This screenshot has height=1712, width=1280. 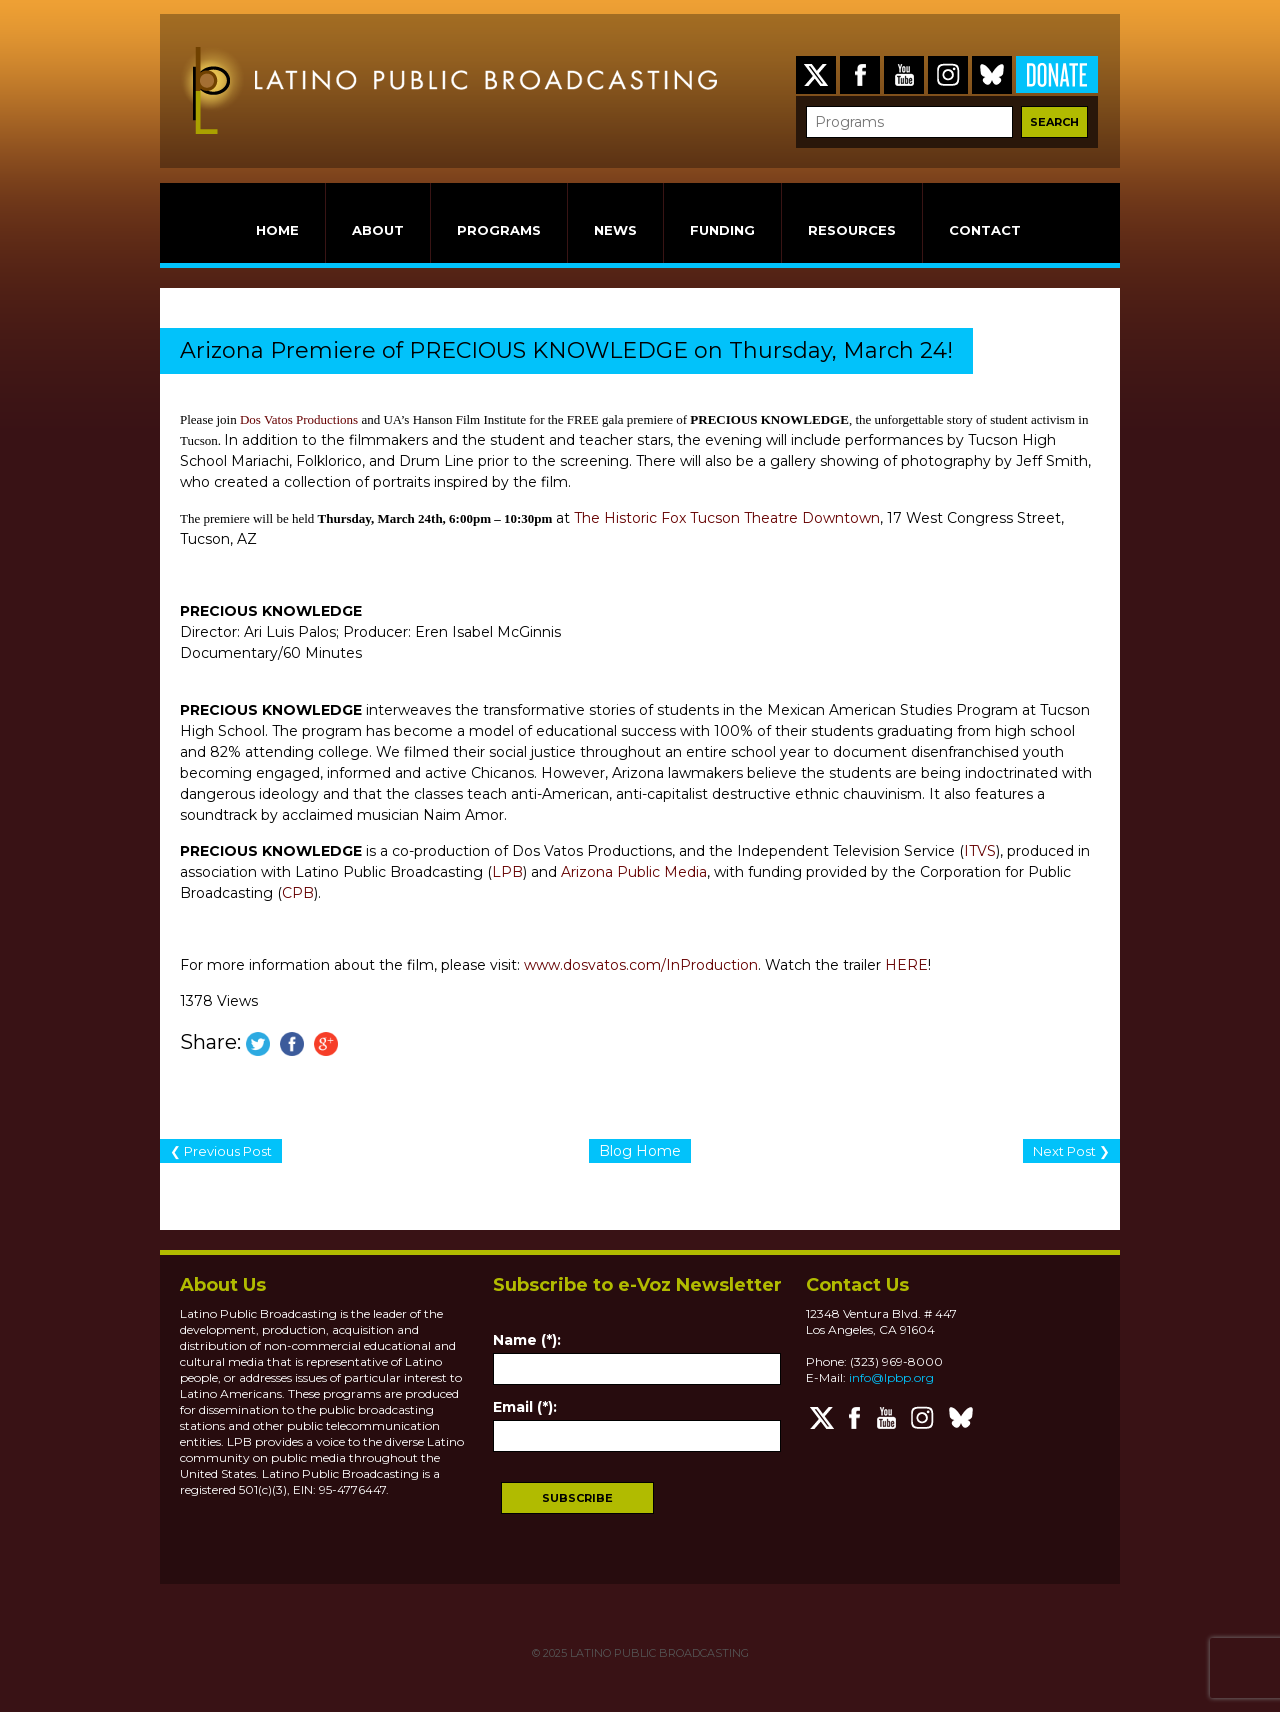 What do you see at coordinates (980, 851) in the screenshot?
I see `ITVS` at bounding box center [980, 851].